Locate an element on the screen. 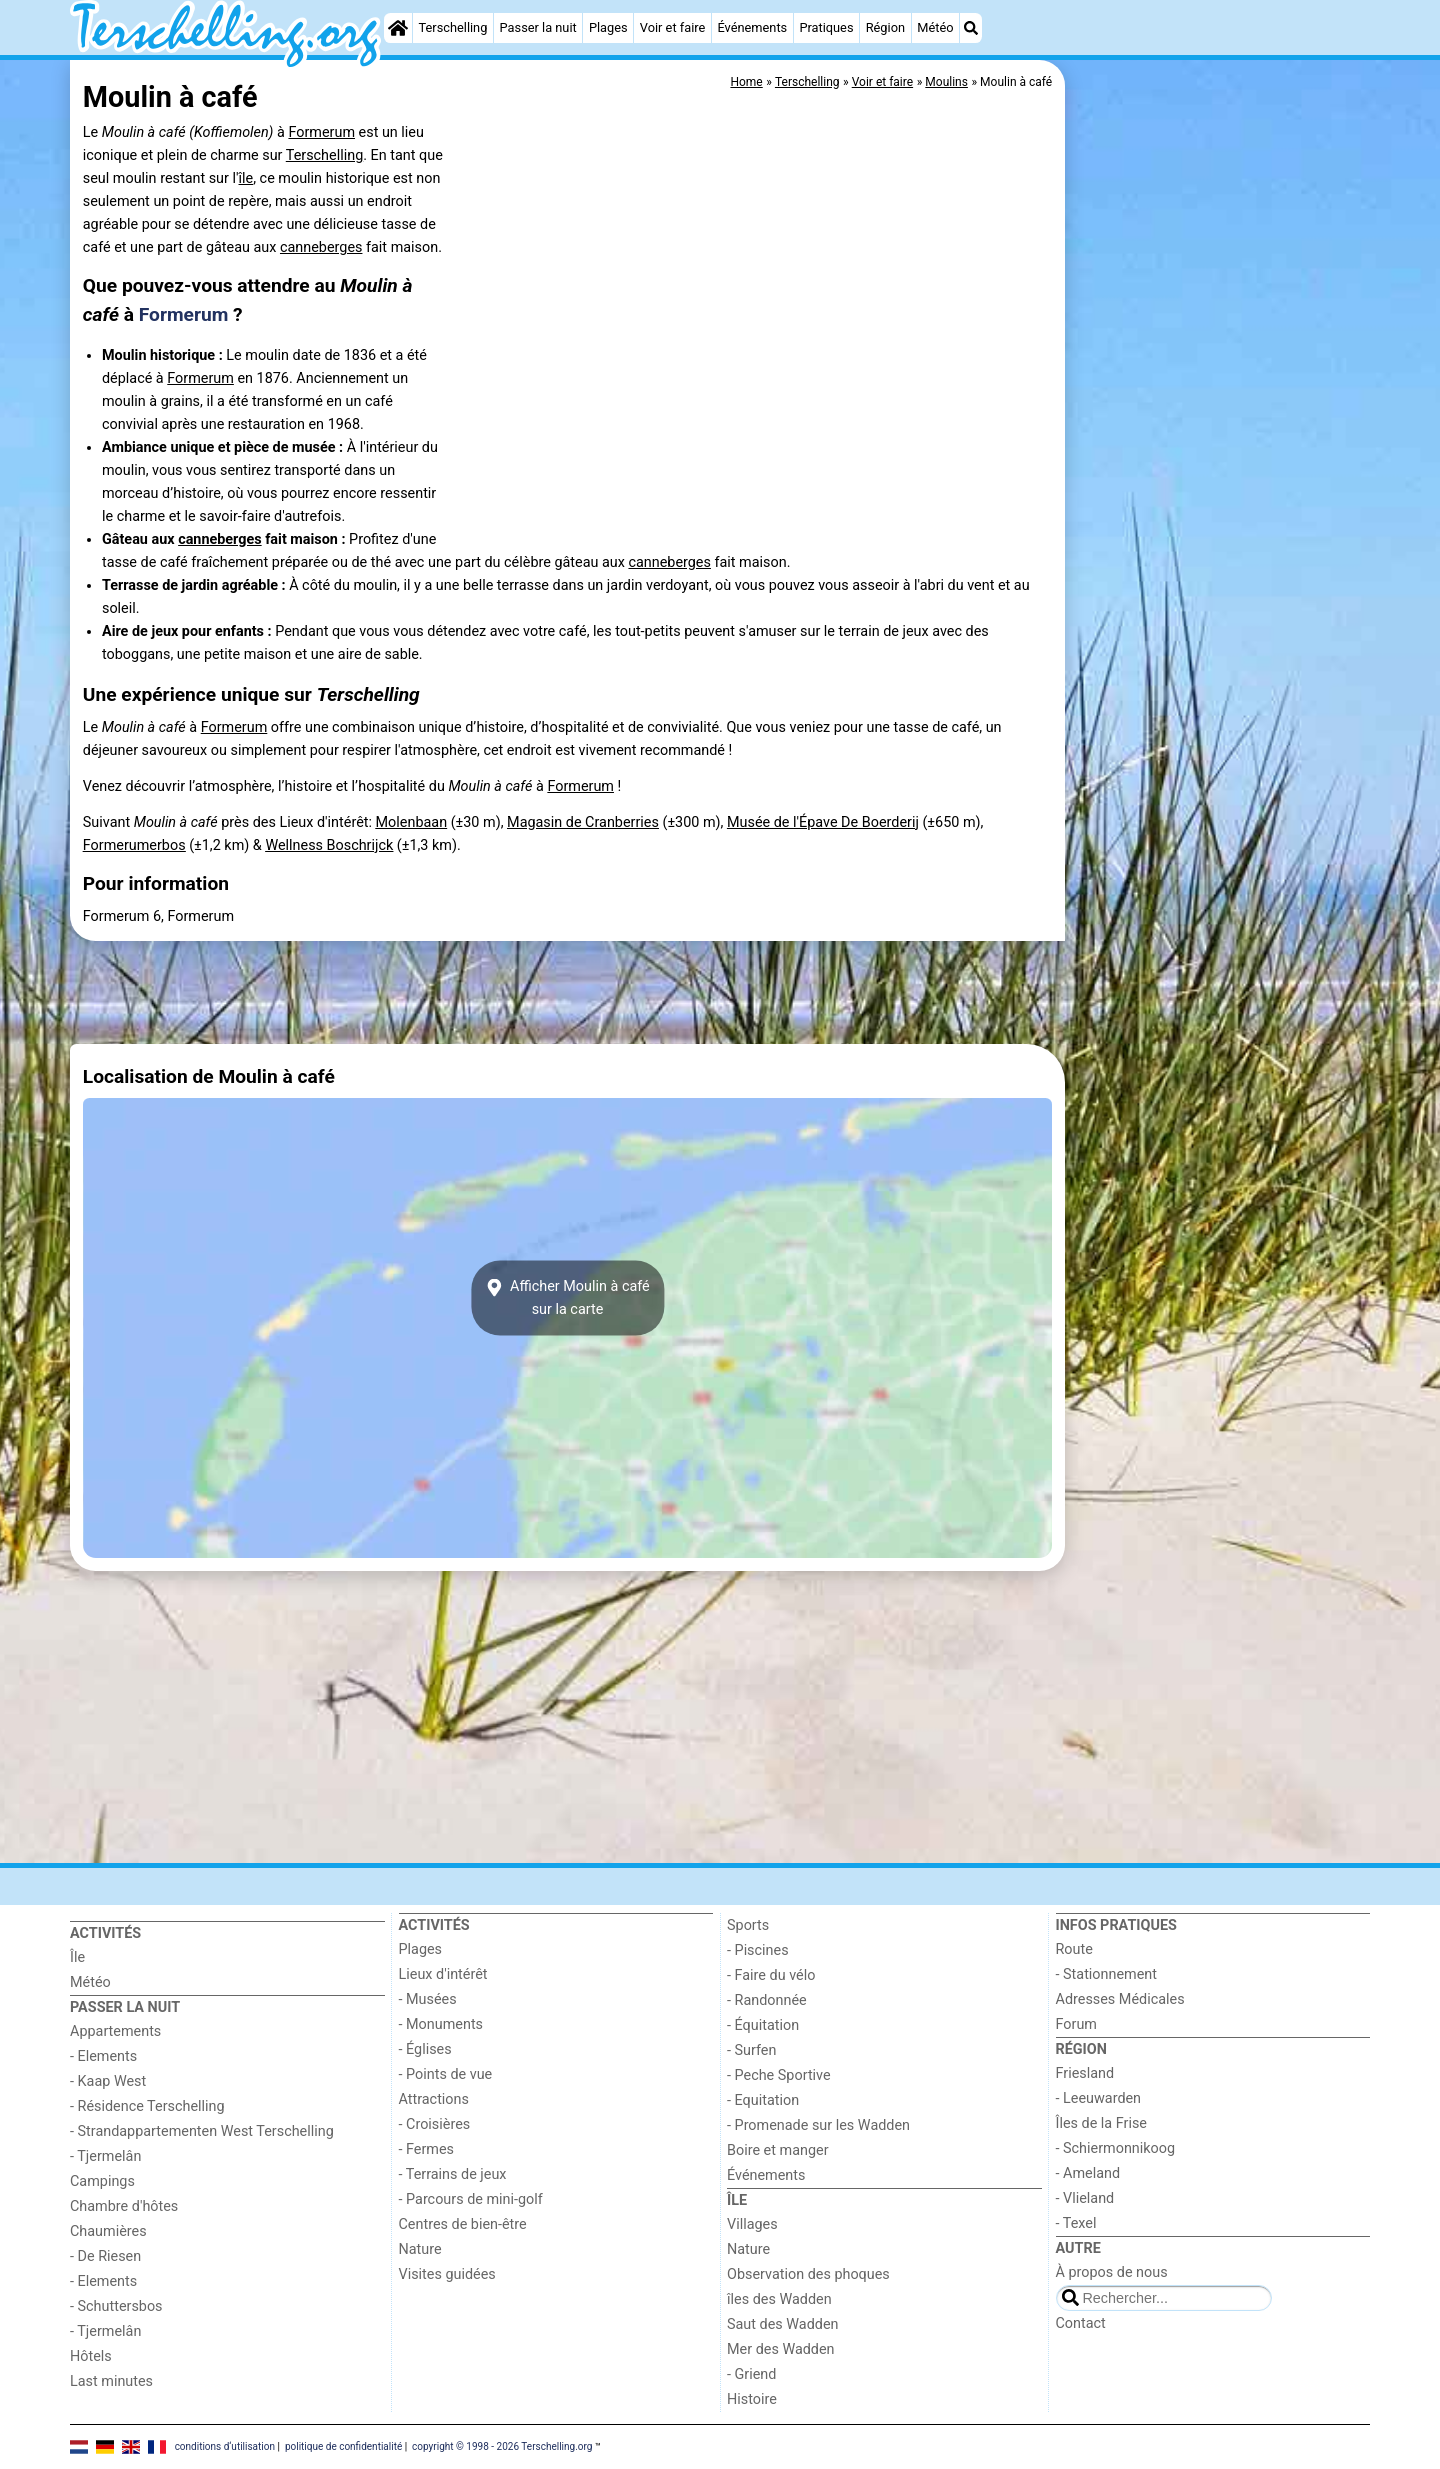  Attractions is located at coordinates (434, 2099).